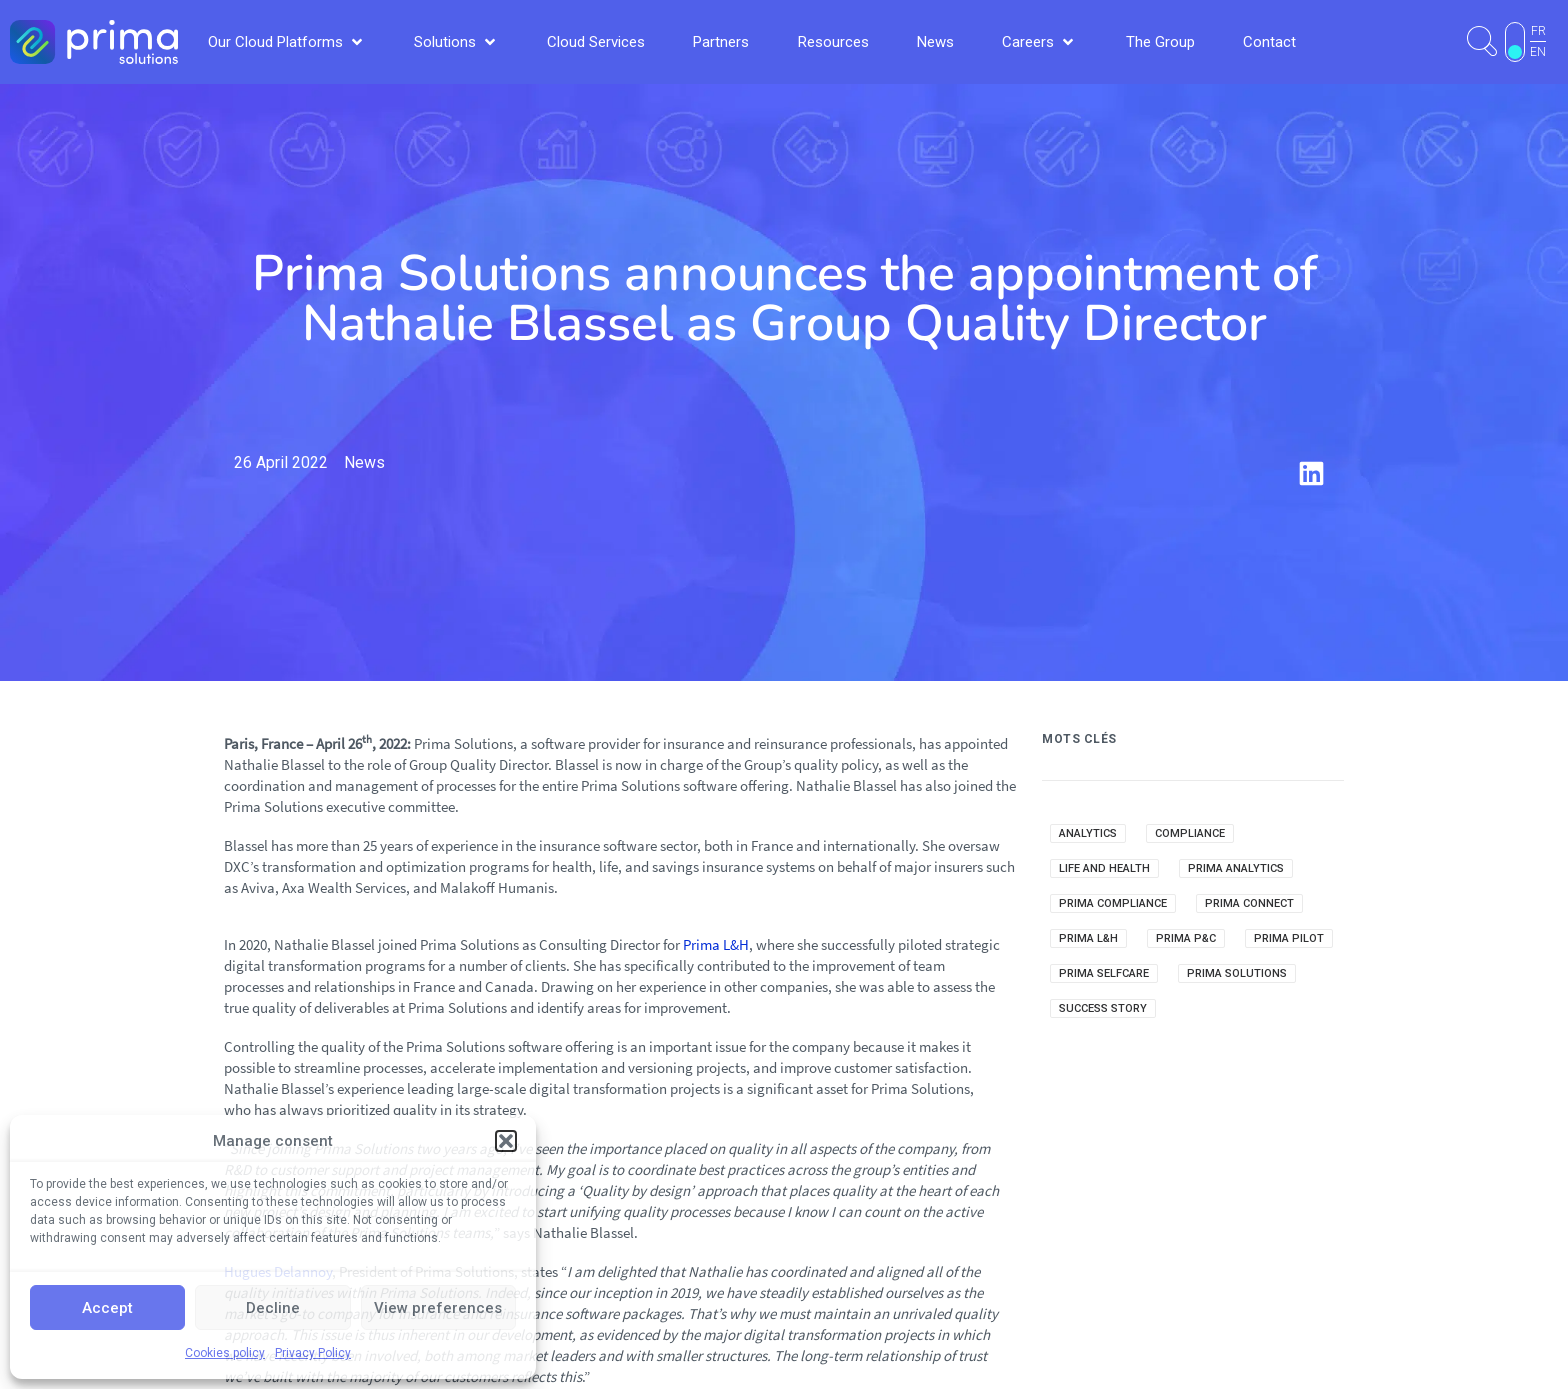  I want to click on EN, so click(1538, 52).